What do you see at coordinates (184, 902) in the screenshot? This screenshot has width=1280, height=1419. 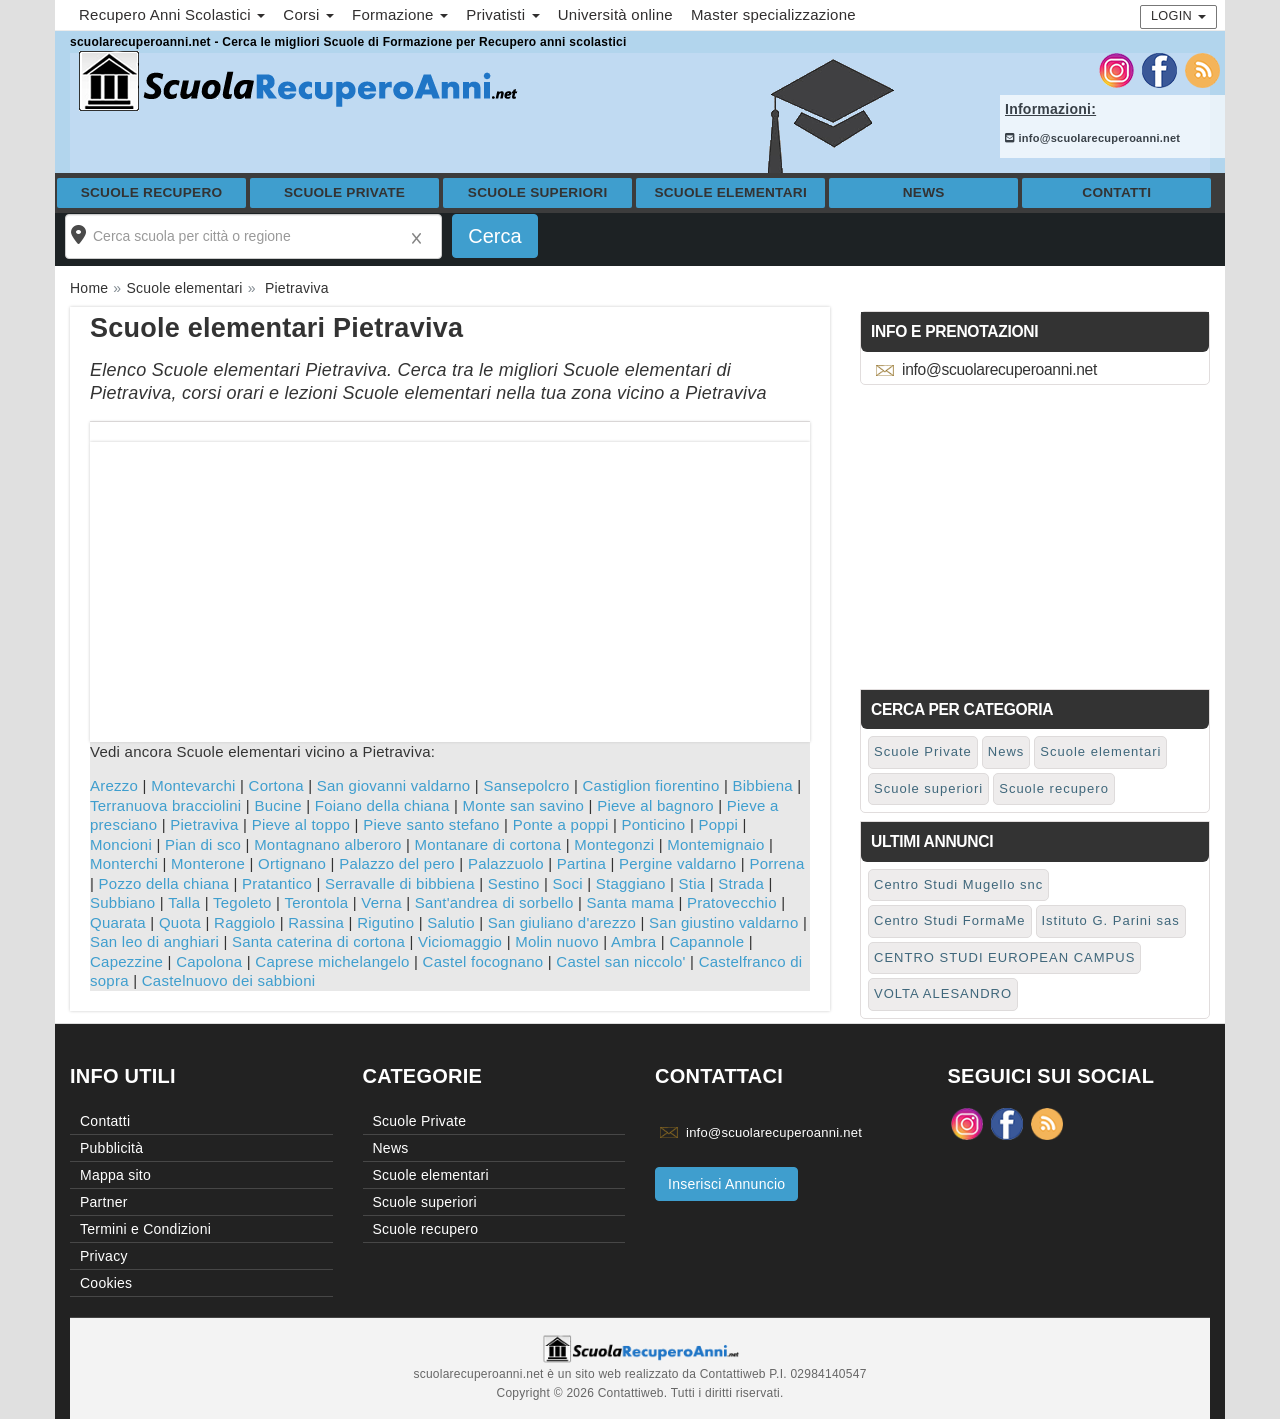 I see `Talla` at bounding box center [184, 902].